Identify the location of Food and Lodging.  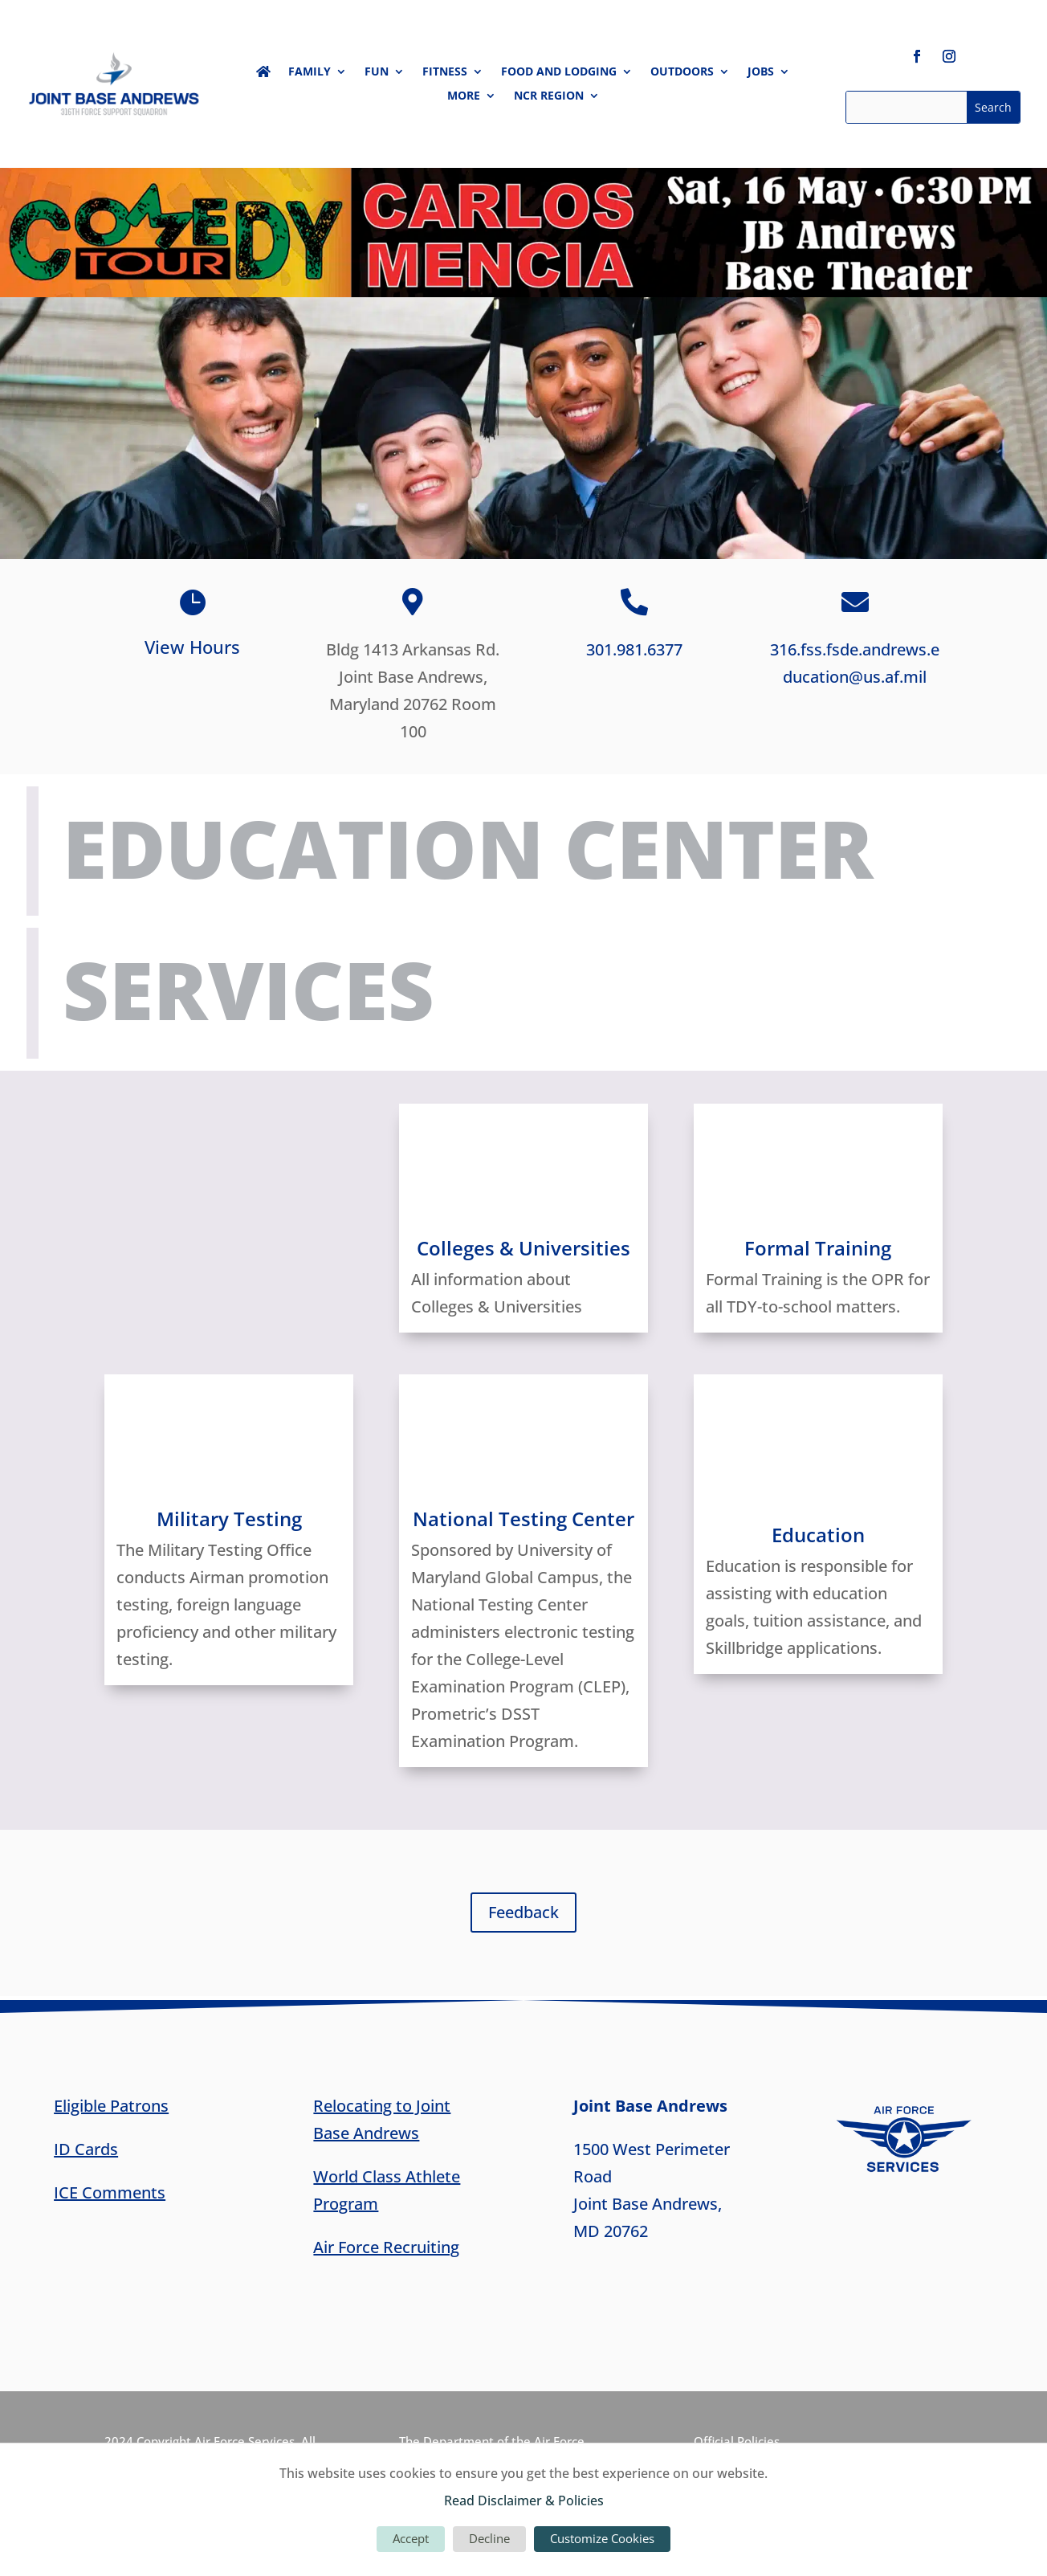
(559, 72).